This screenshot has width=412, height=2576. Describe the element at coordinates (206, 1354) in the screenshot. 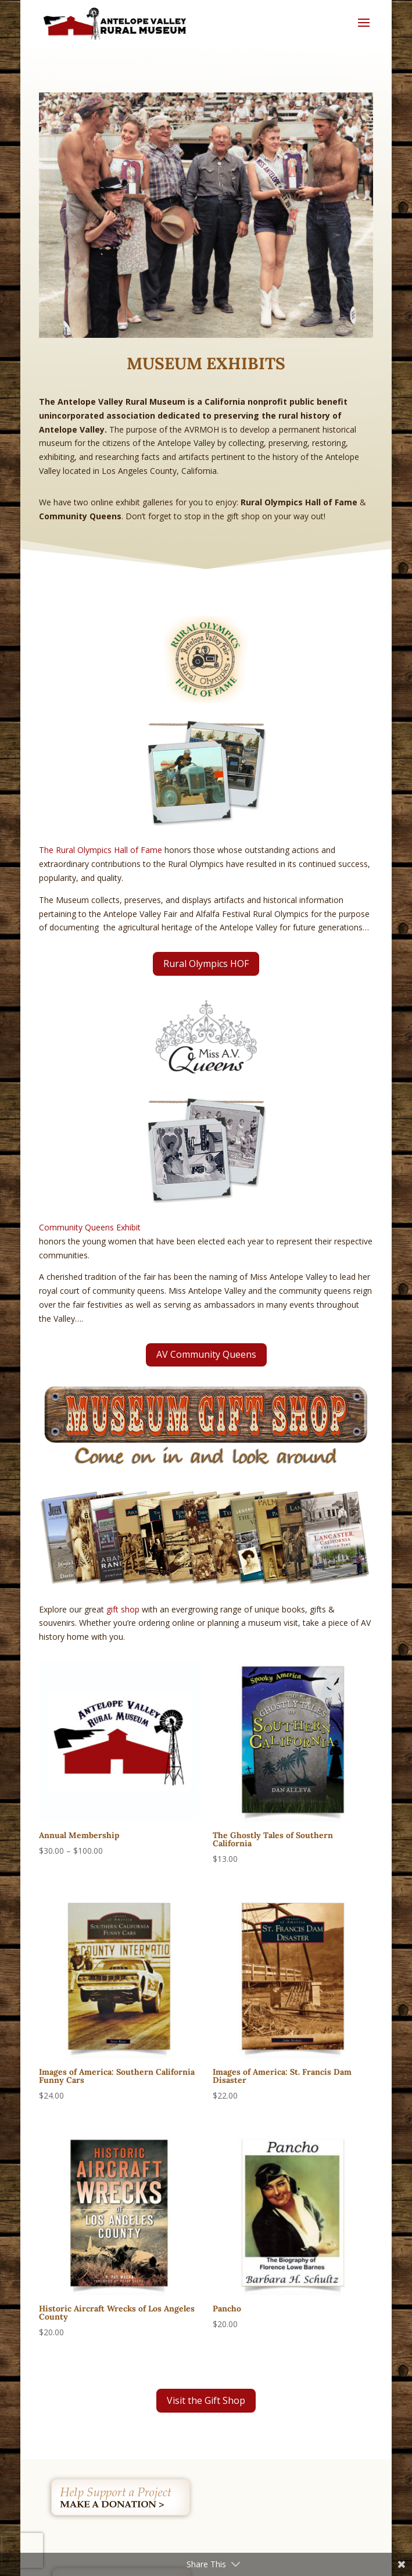

I see `AV Community Queens` at that location.